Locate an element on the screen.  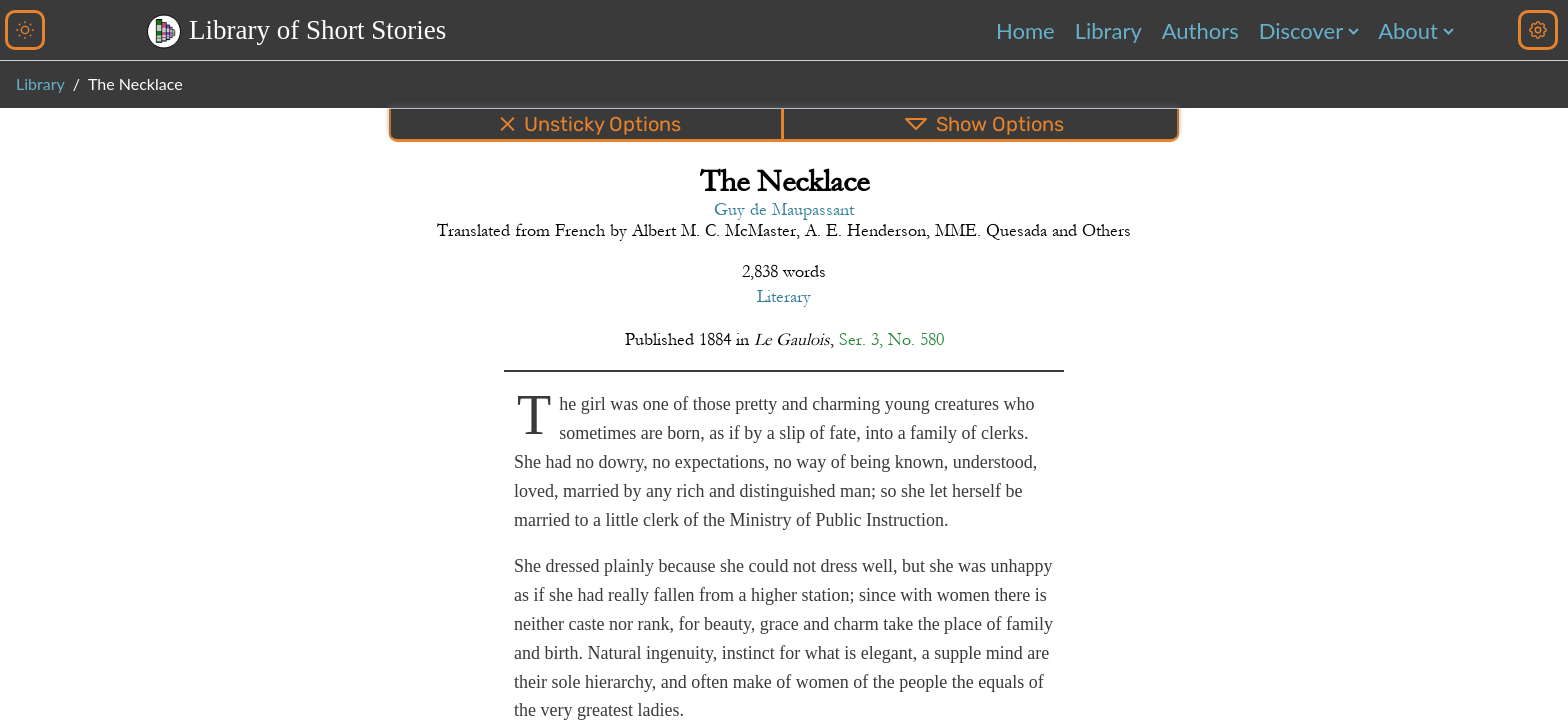
Library is located at coordinates (1108, 30).